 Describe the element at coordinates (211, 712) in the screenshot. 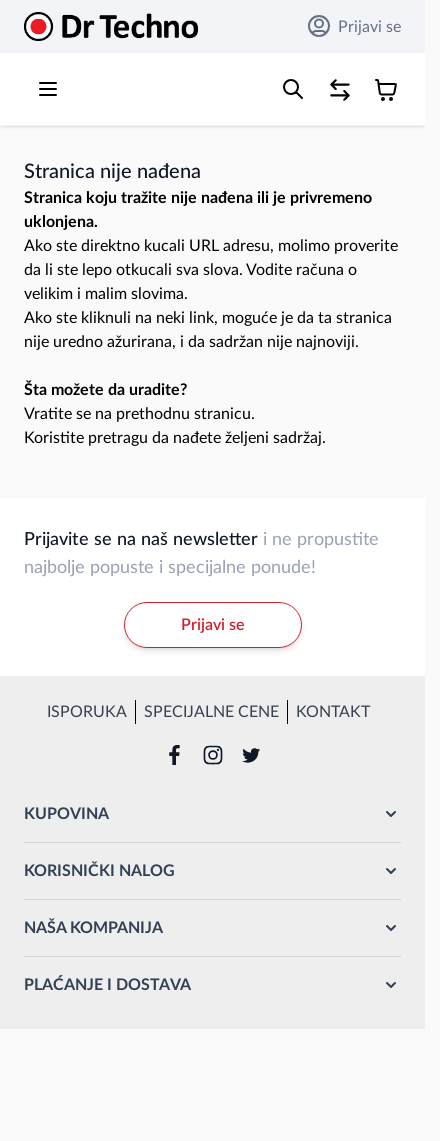

I see `Specijalne cene` at that location.